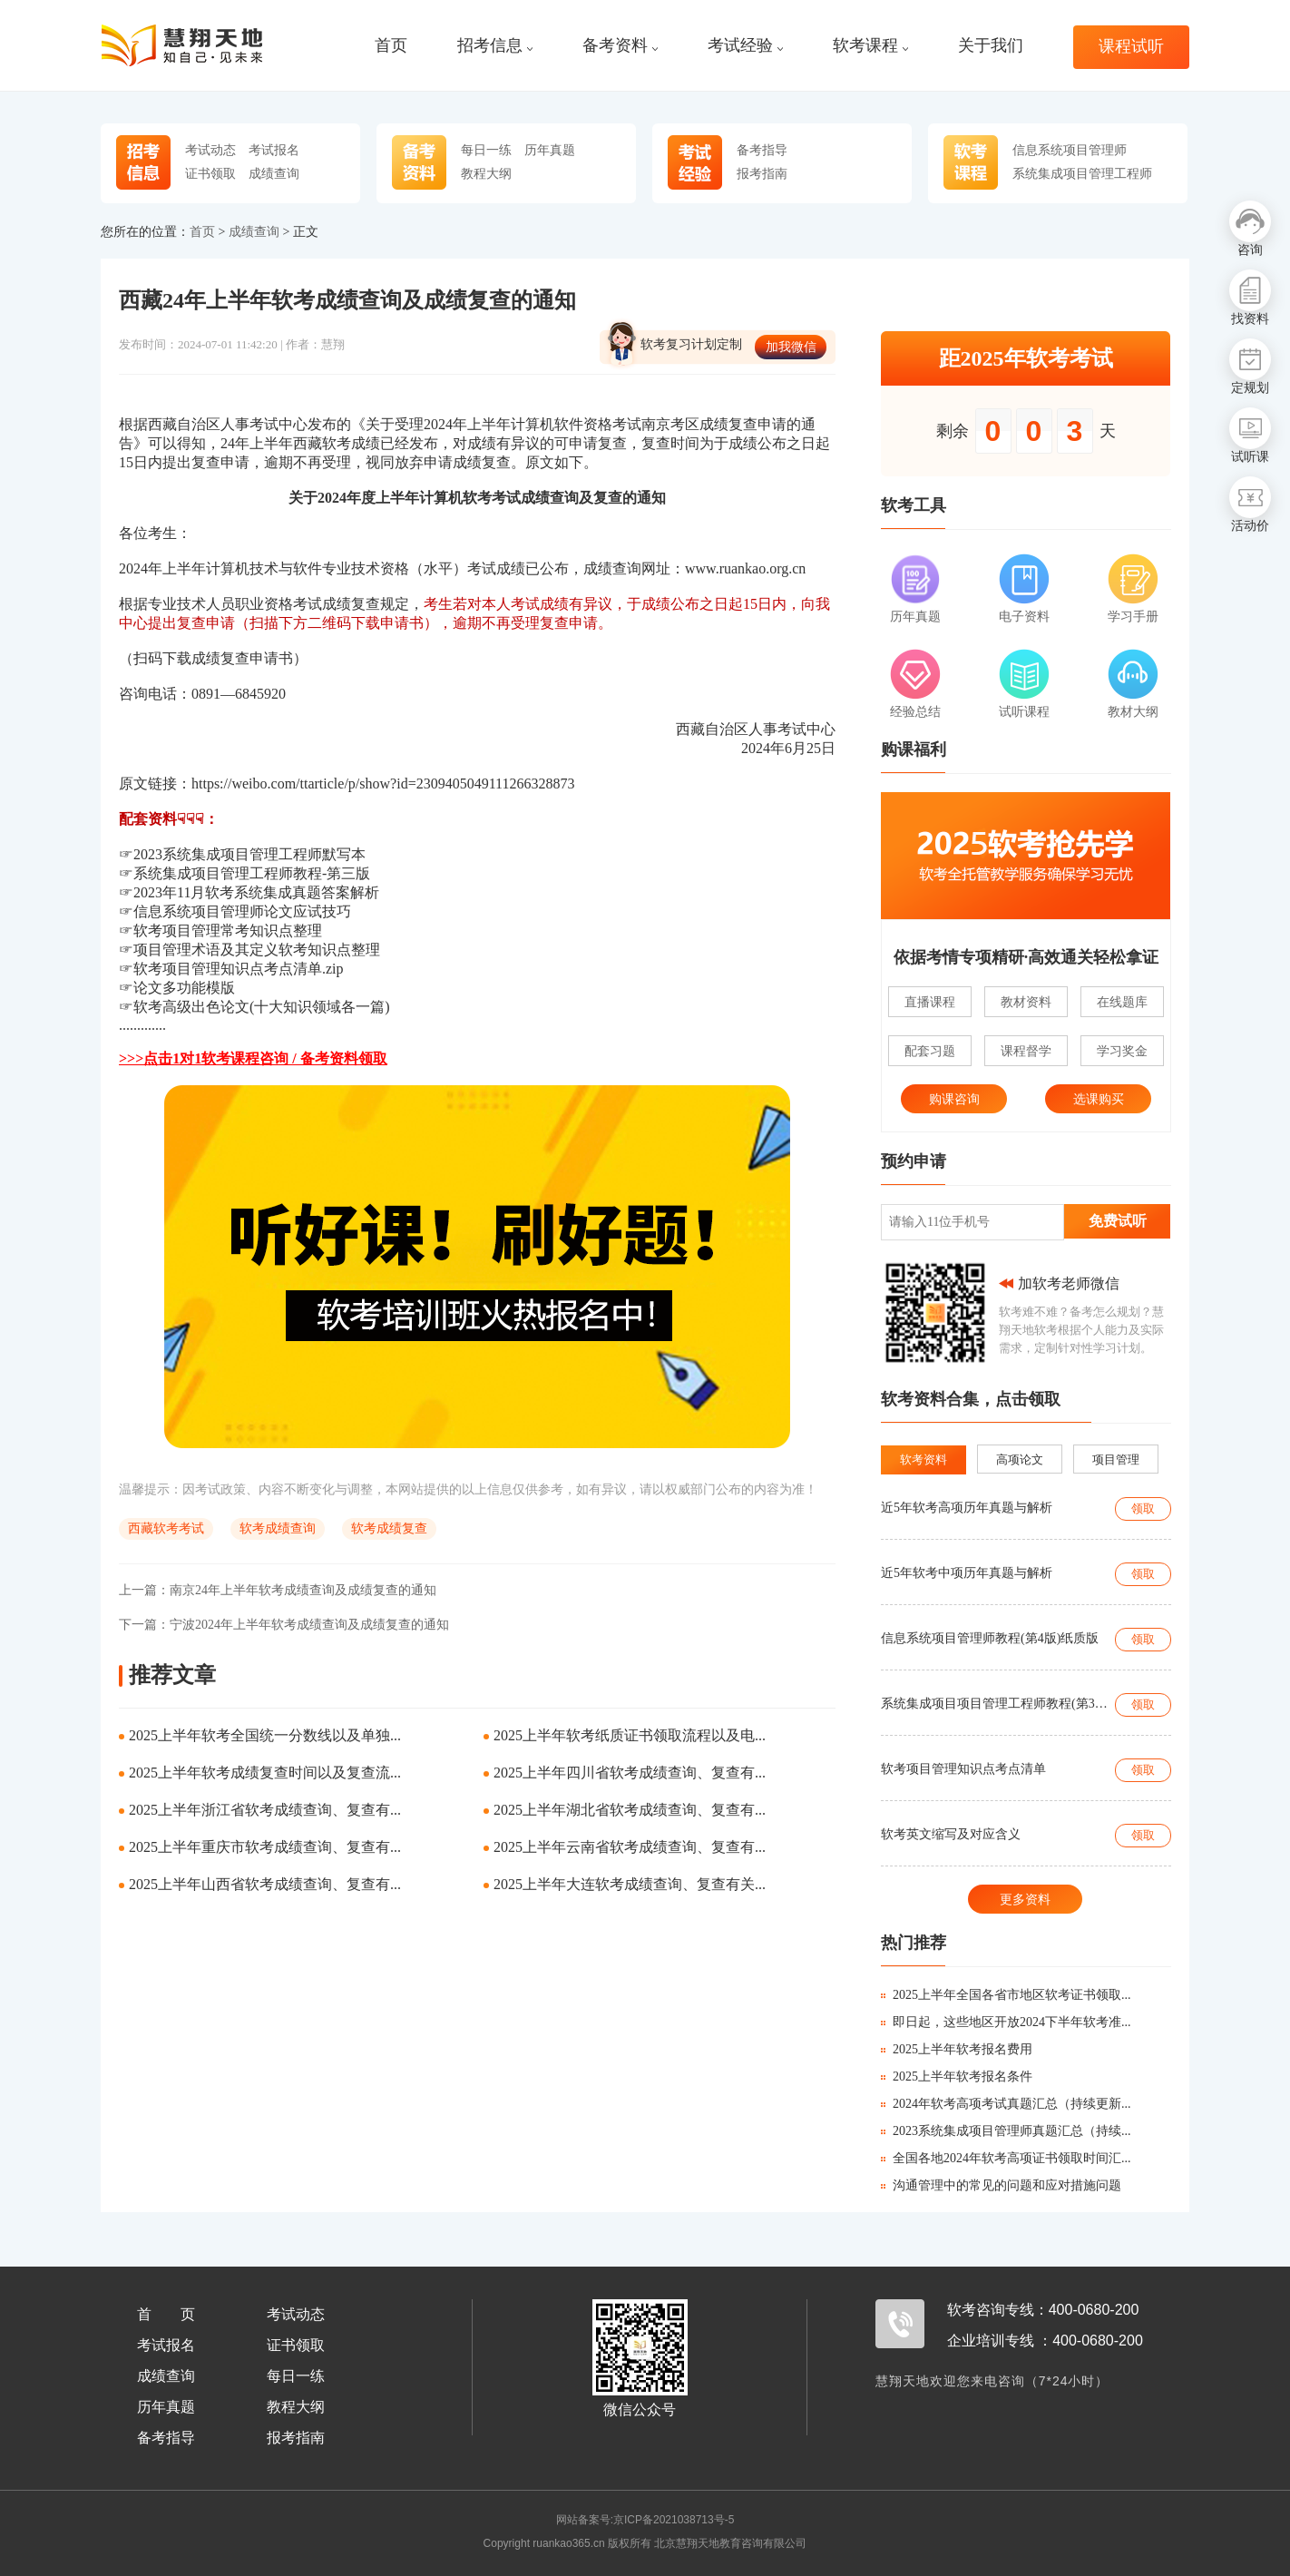 The height and width of the screenshot is (2576, 1290). What do you see at coordinates (1118, 1221) in the screenshot?
I see `免费试听` at bounding box center [1118, 1221].